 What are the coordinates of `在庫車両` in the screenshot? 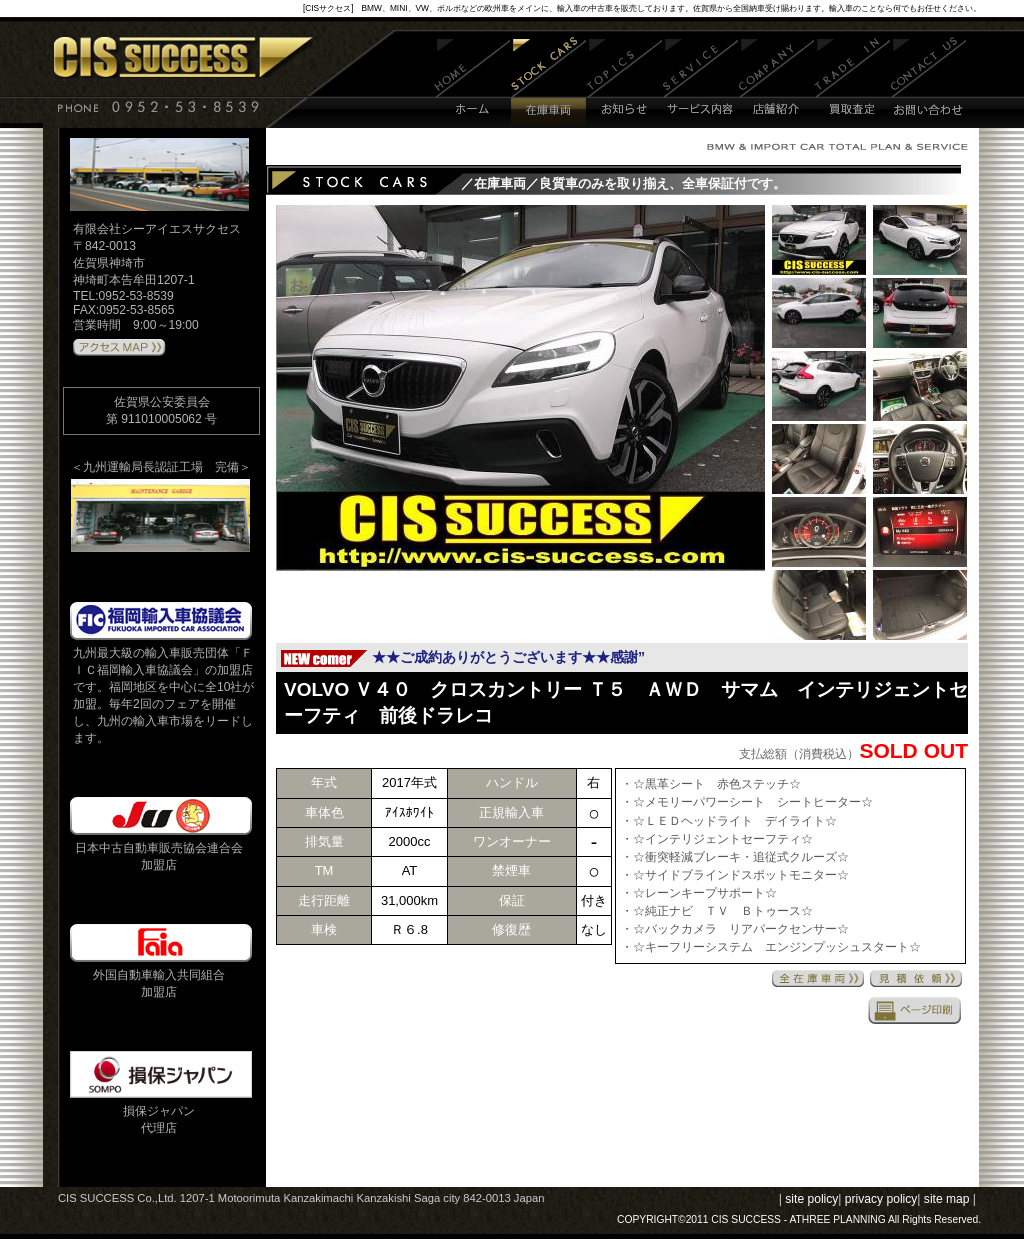 It's located at (548, 82).